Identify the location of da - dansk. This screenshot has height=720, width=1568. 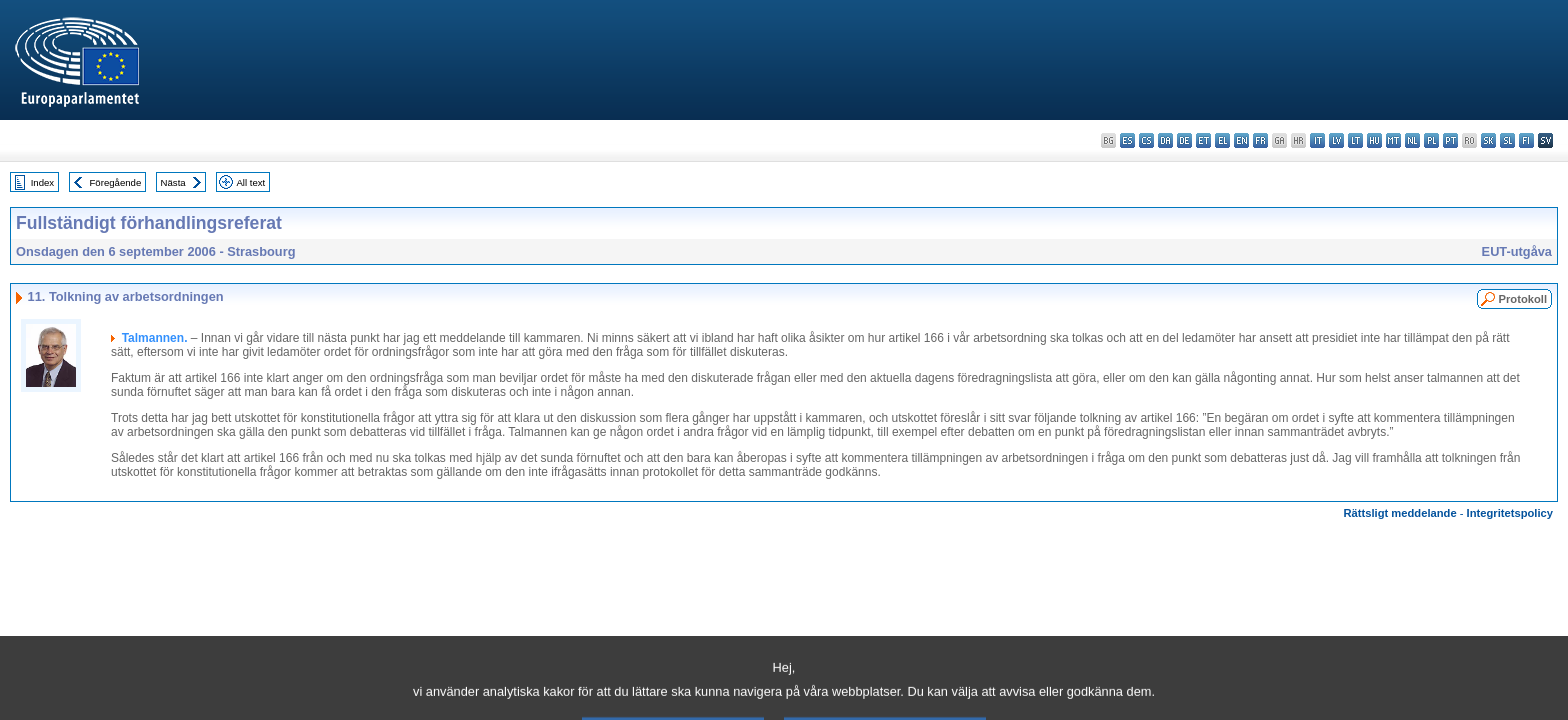
(1165, 140).